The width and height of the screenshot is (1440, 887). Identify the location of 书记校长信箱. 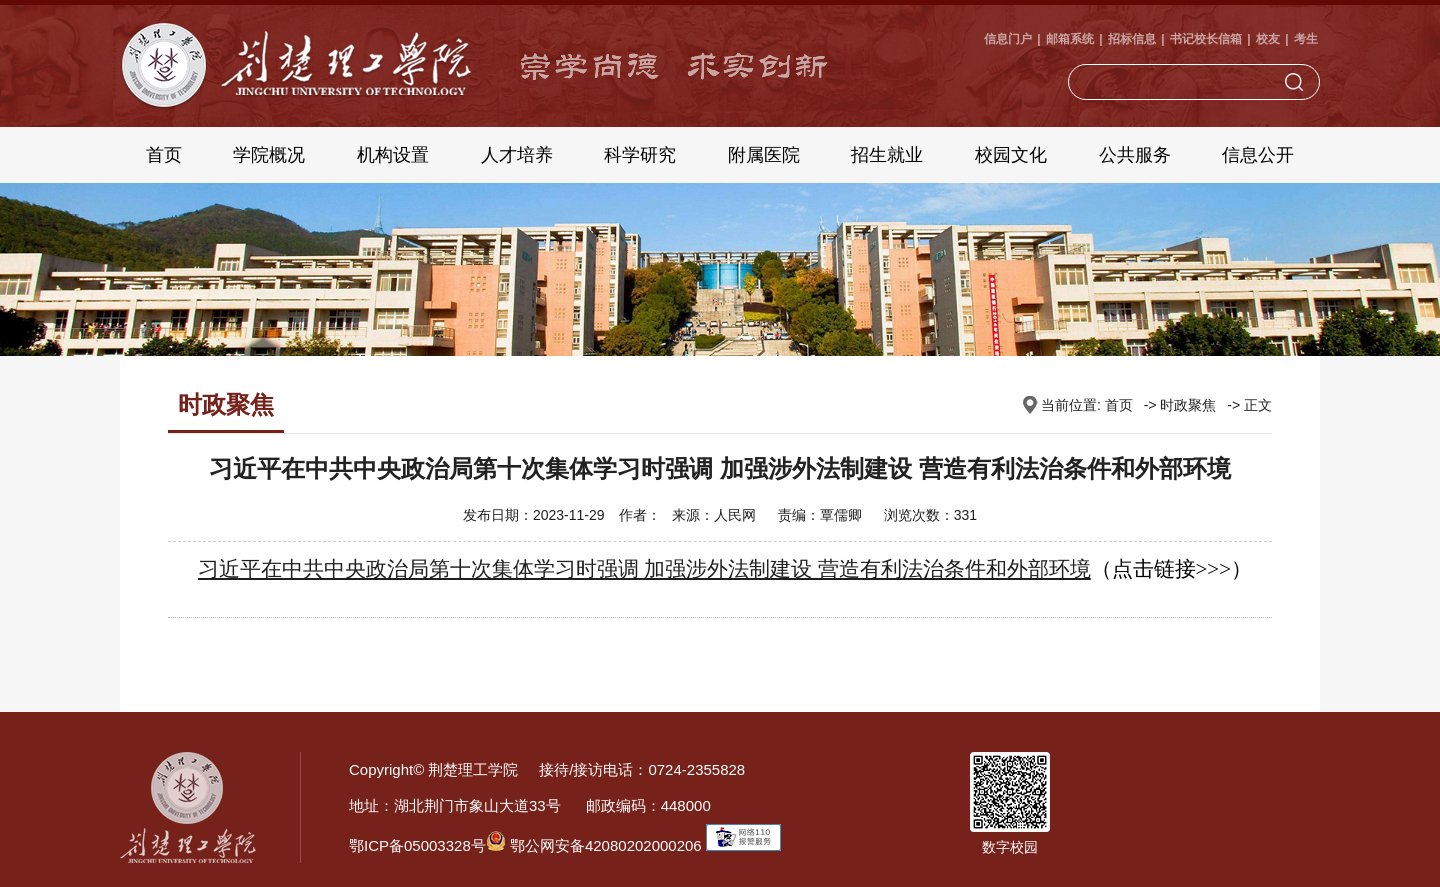
(1206, 39).